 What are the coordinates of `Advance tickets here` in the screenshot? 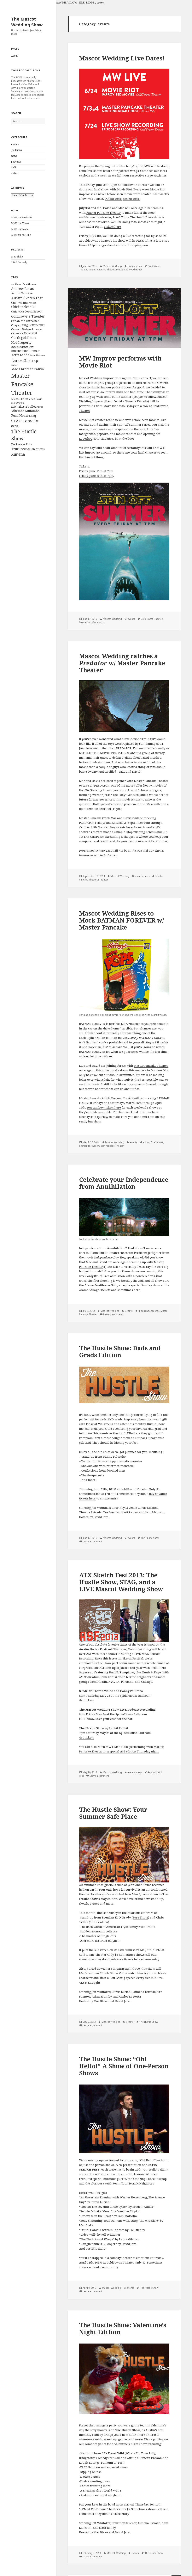 It's located at (125, 1959).